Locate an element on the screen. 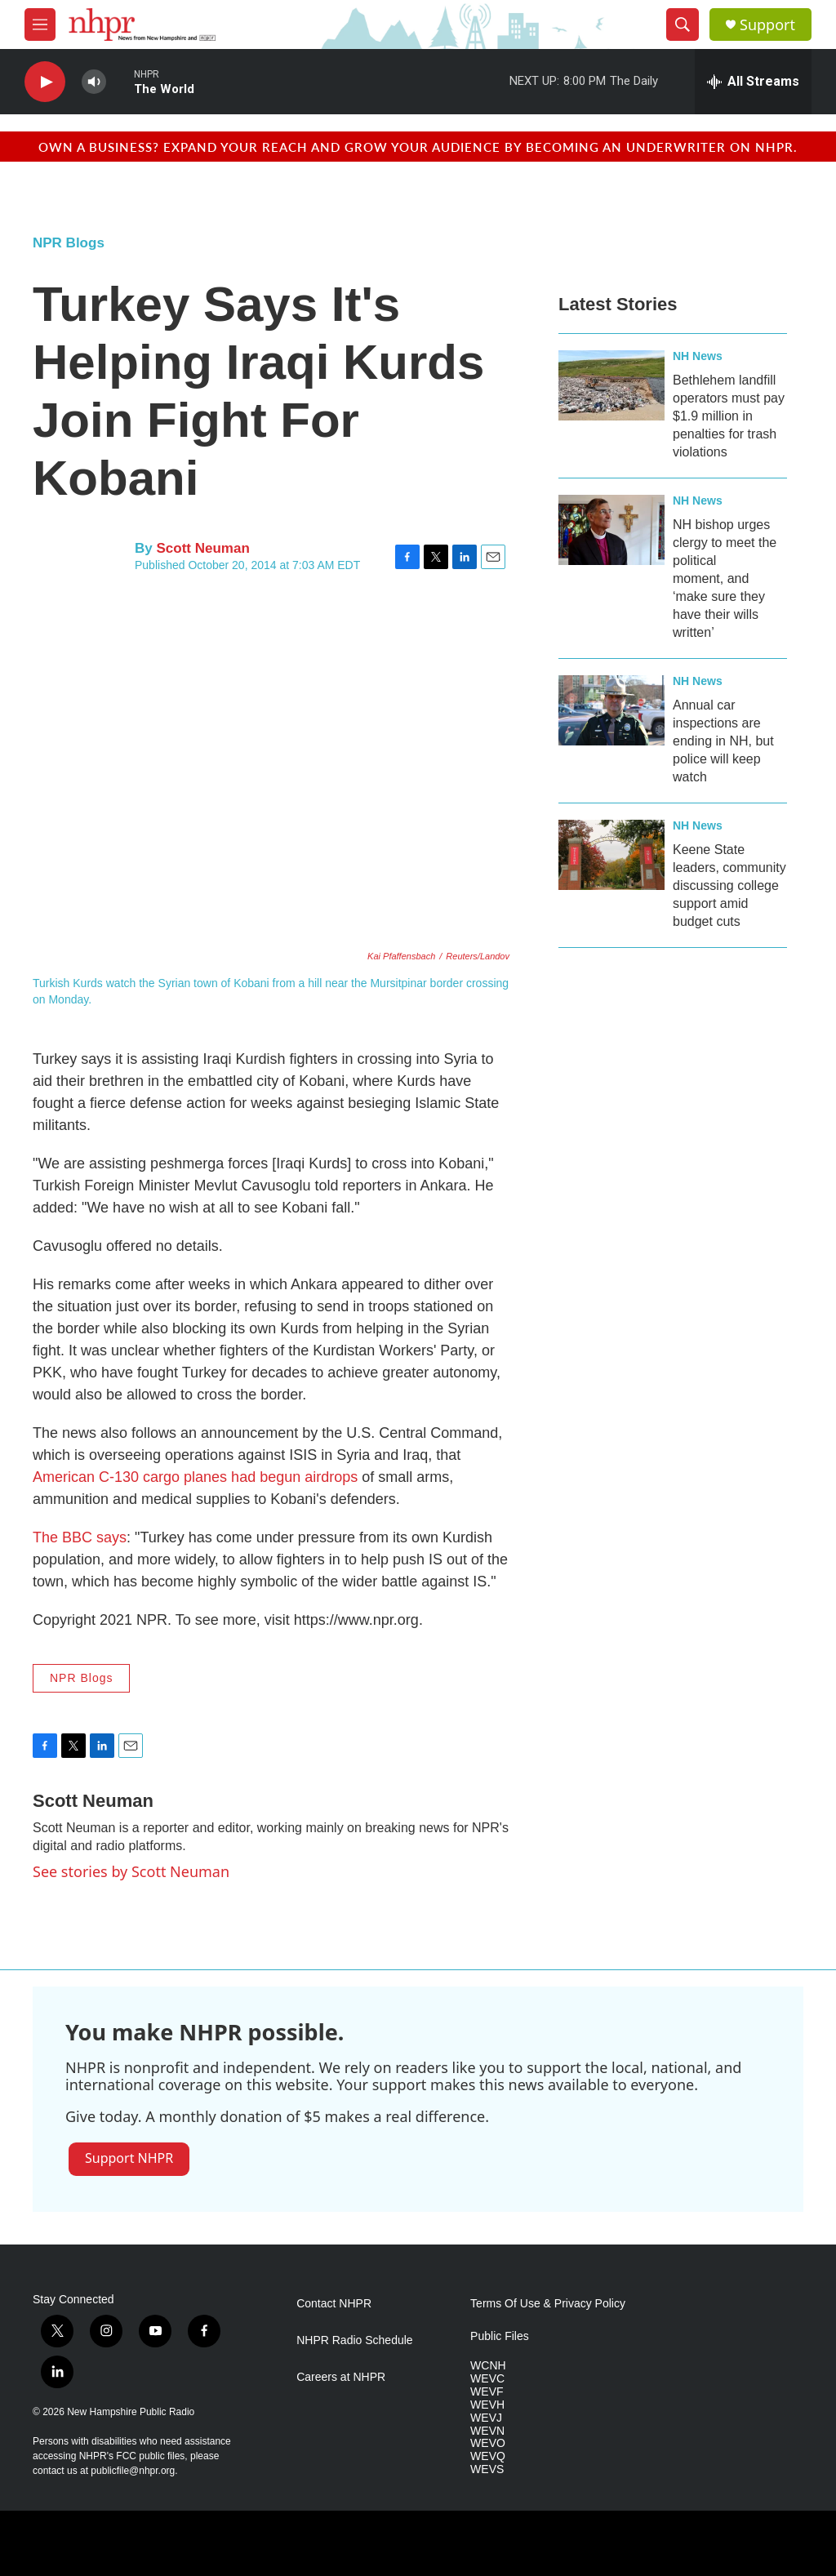 This screenshot has height=2576, width=836. Careers at NHPR is located at coordinates (340, 2377).